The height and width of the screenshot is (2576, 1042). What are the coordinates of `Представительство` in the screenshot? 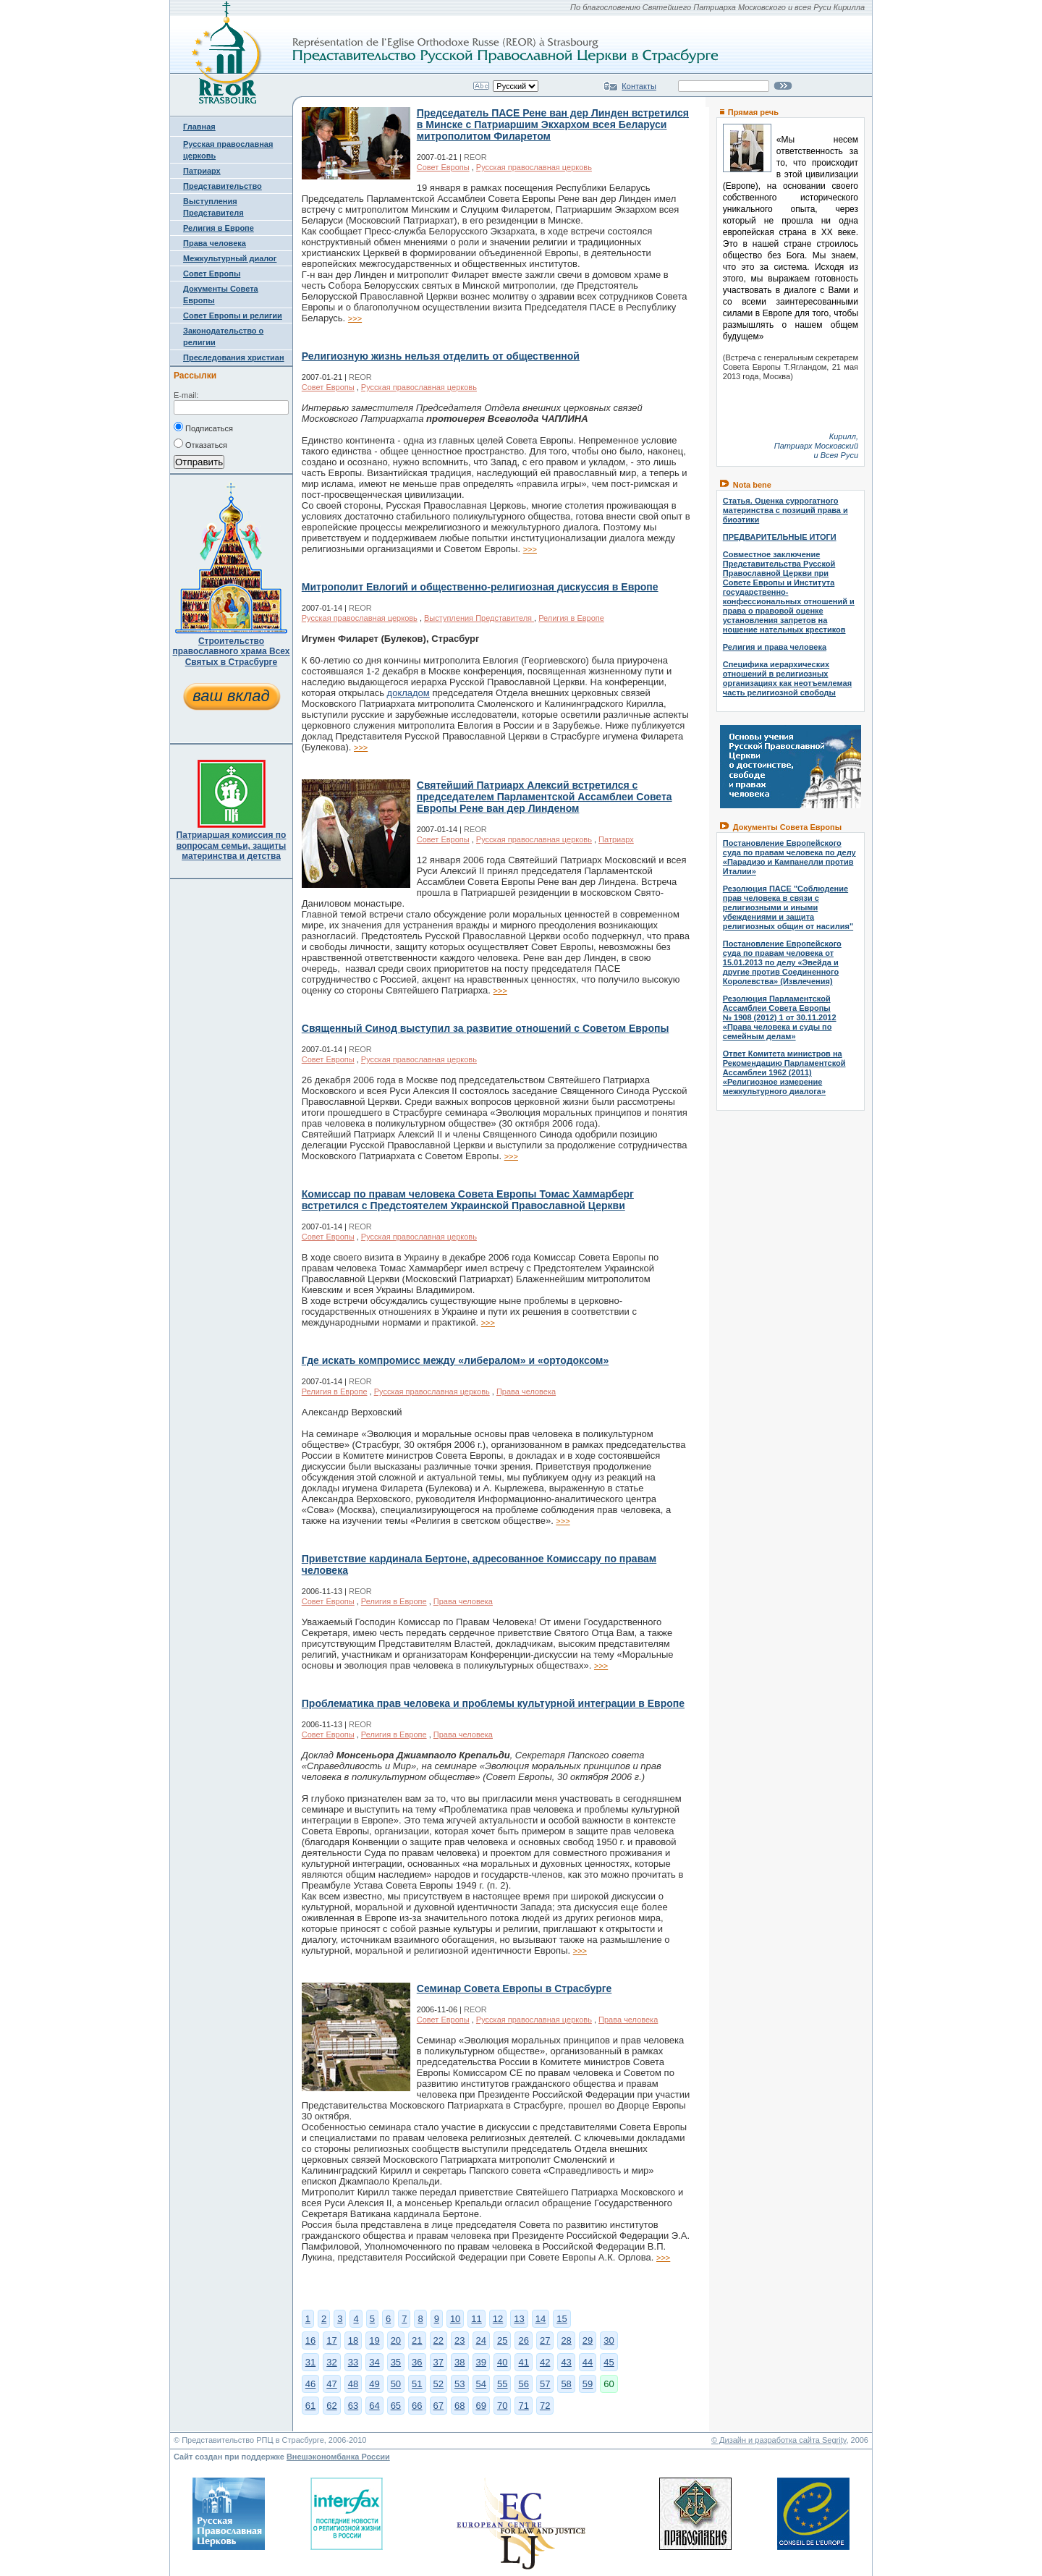 It's located at (222, 186).